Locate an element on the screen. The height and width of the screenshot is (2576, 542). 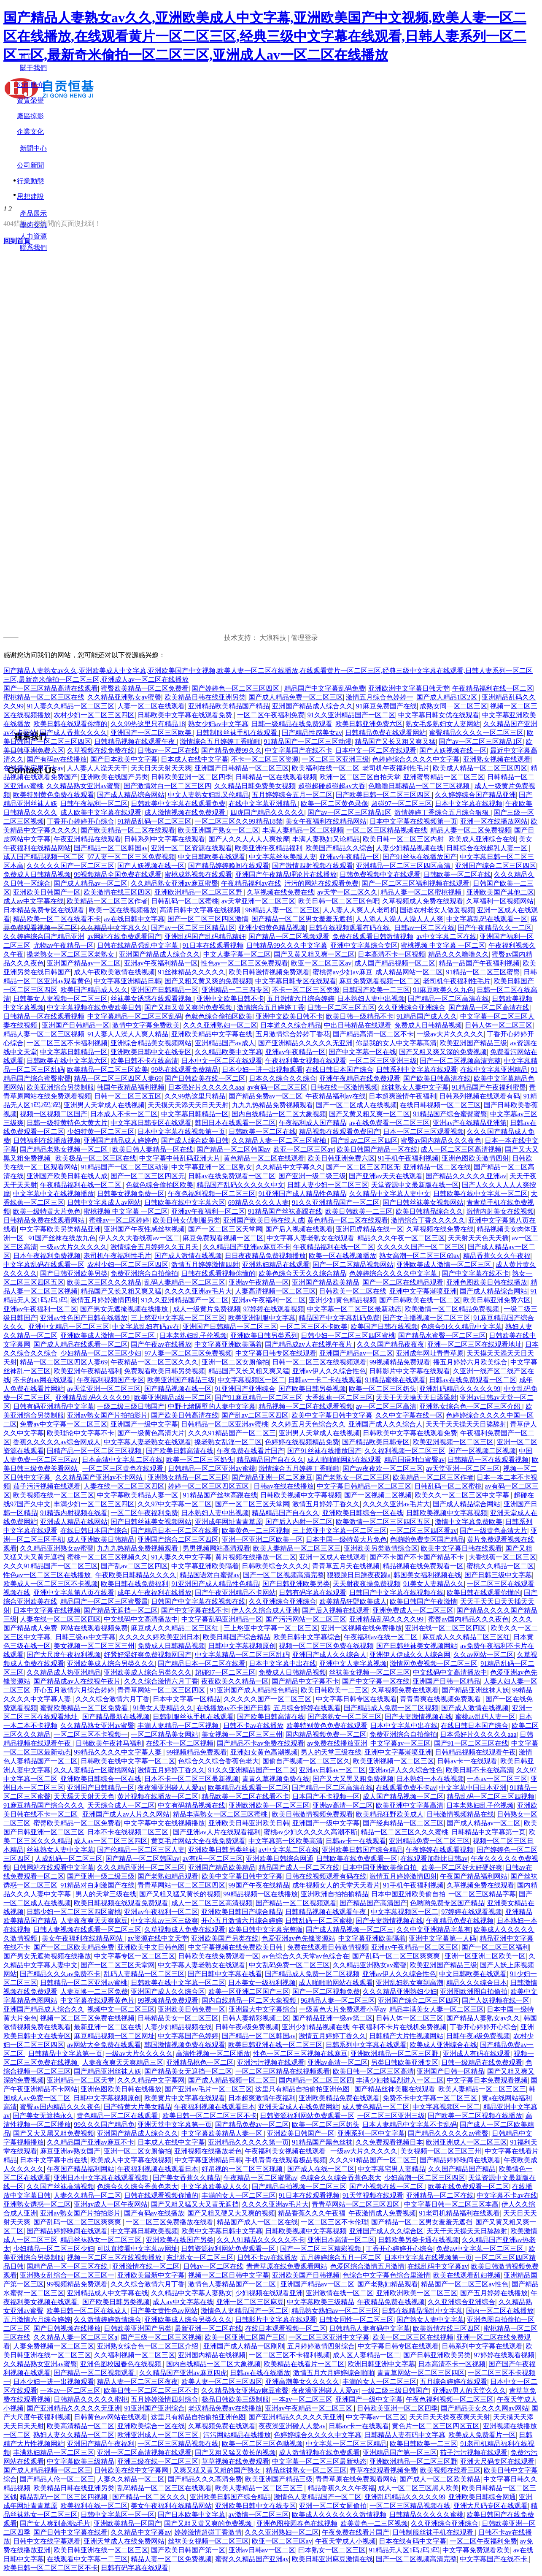
久久久精品中文字幕网 is located at coordinates (151, 2080).